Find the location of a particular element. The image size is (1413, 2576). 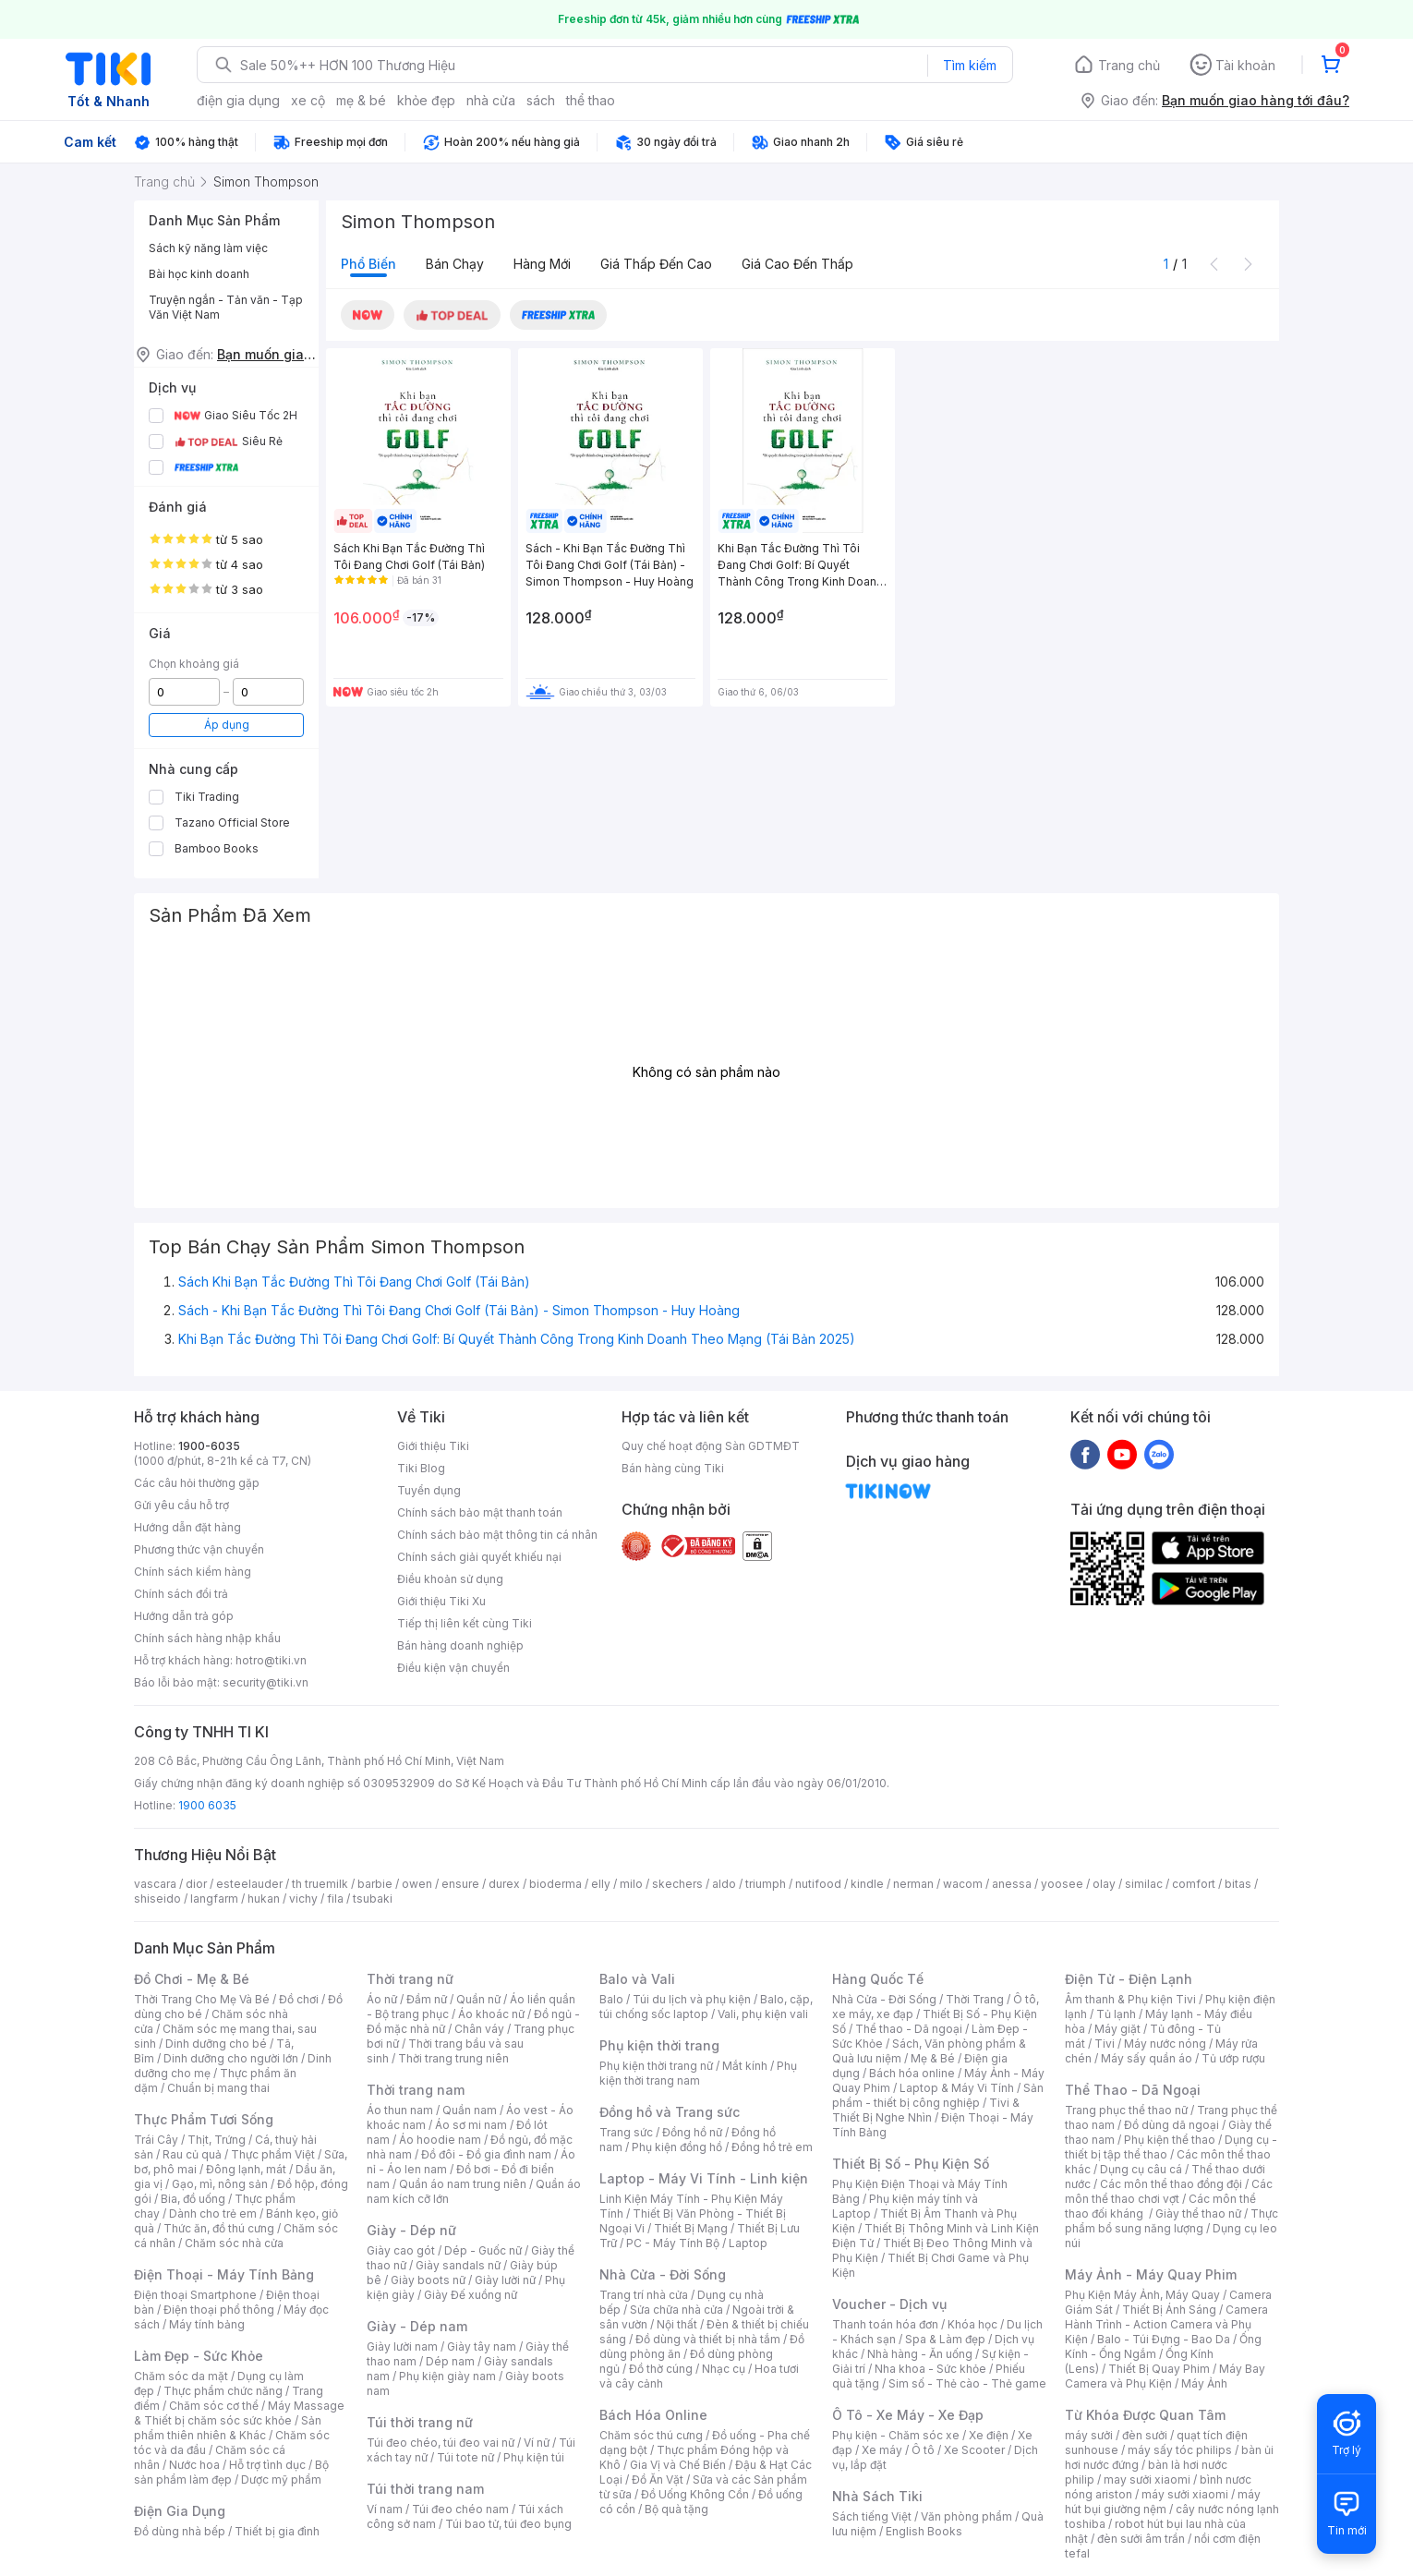

Nội thất is located at coordinates (677, 2324).